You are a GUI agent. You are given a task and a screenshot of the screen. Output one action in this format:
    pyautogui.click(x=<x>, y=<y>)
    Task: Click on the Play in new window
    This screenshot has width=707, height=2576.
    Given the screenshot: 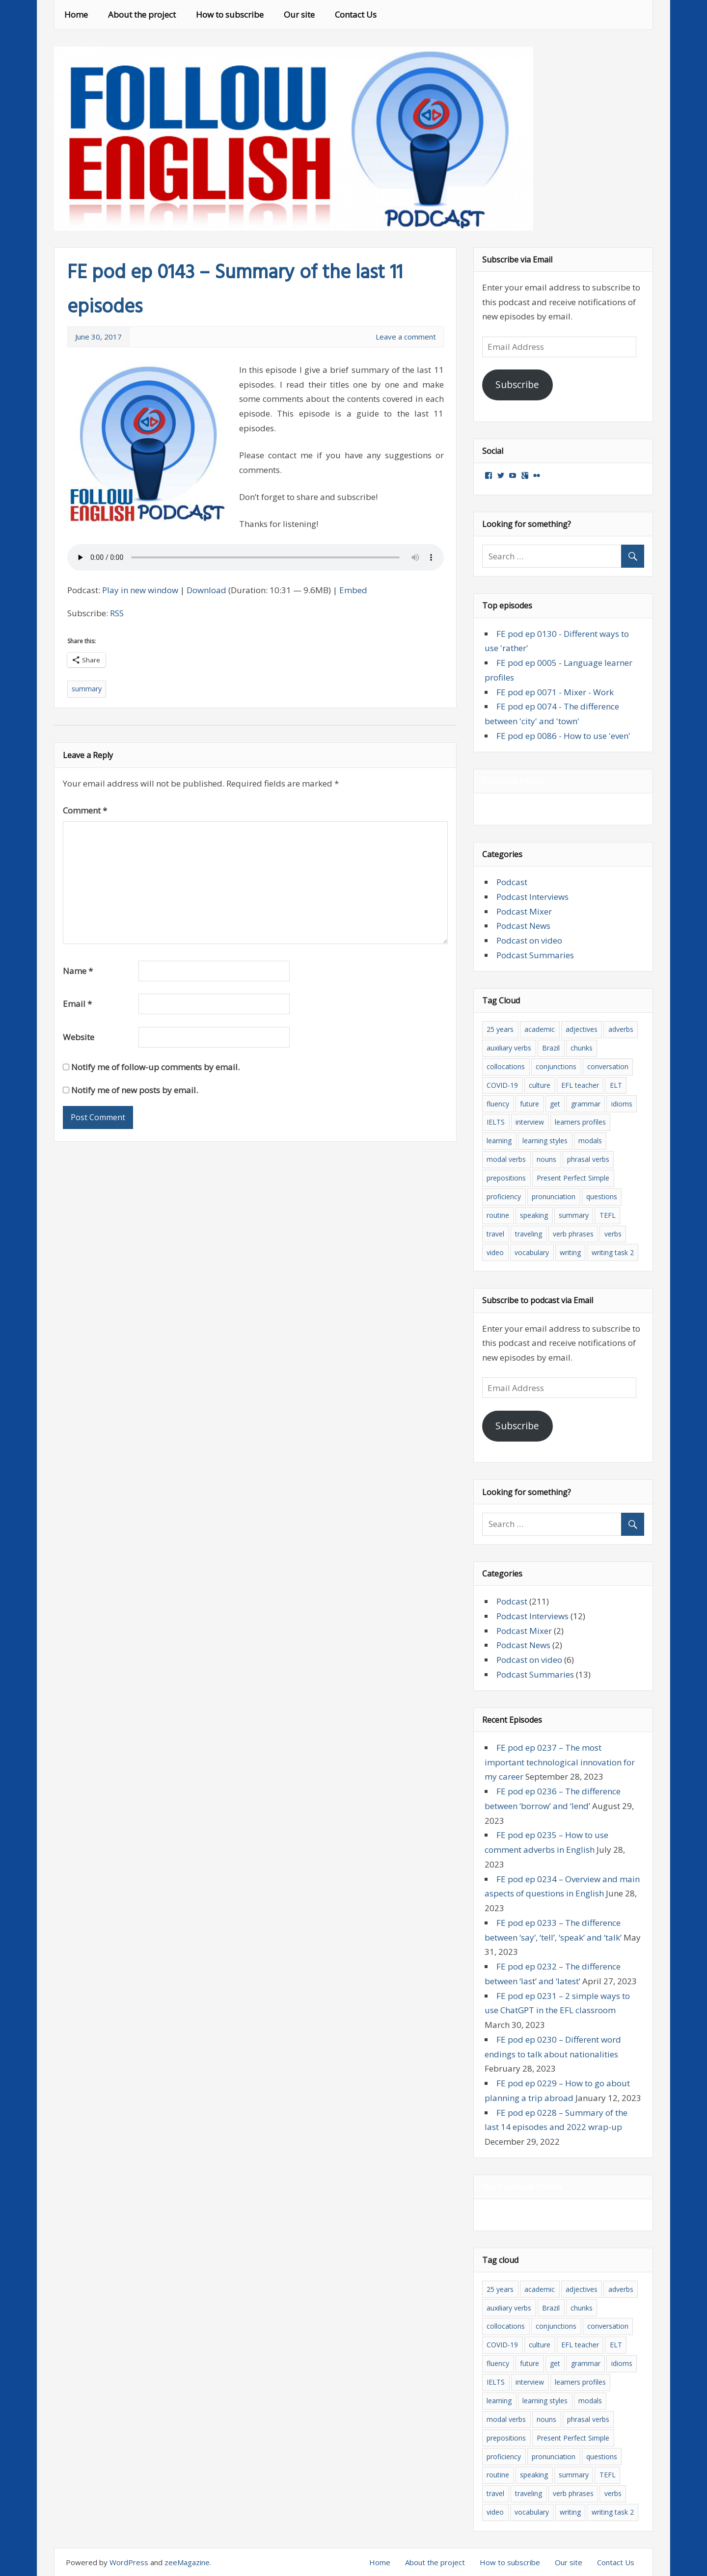 What is the action you would take?
    pyautogui.click(x=140, y=590)
    